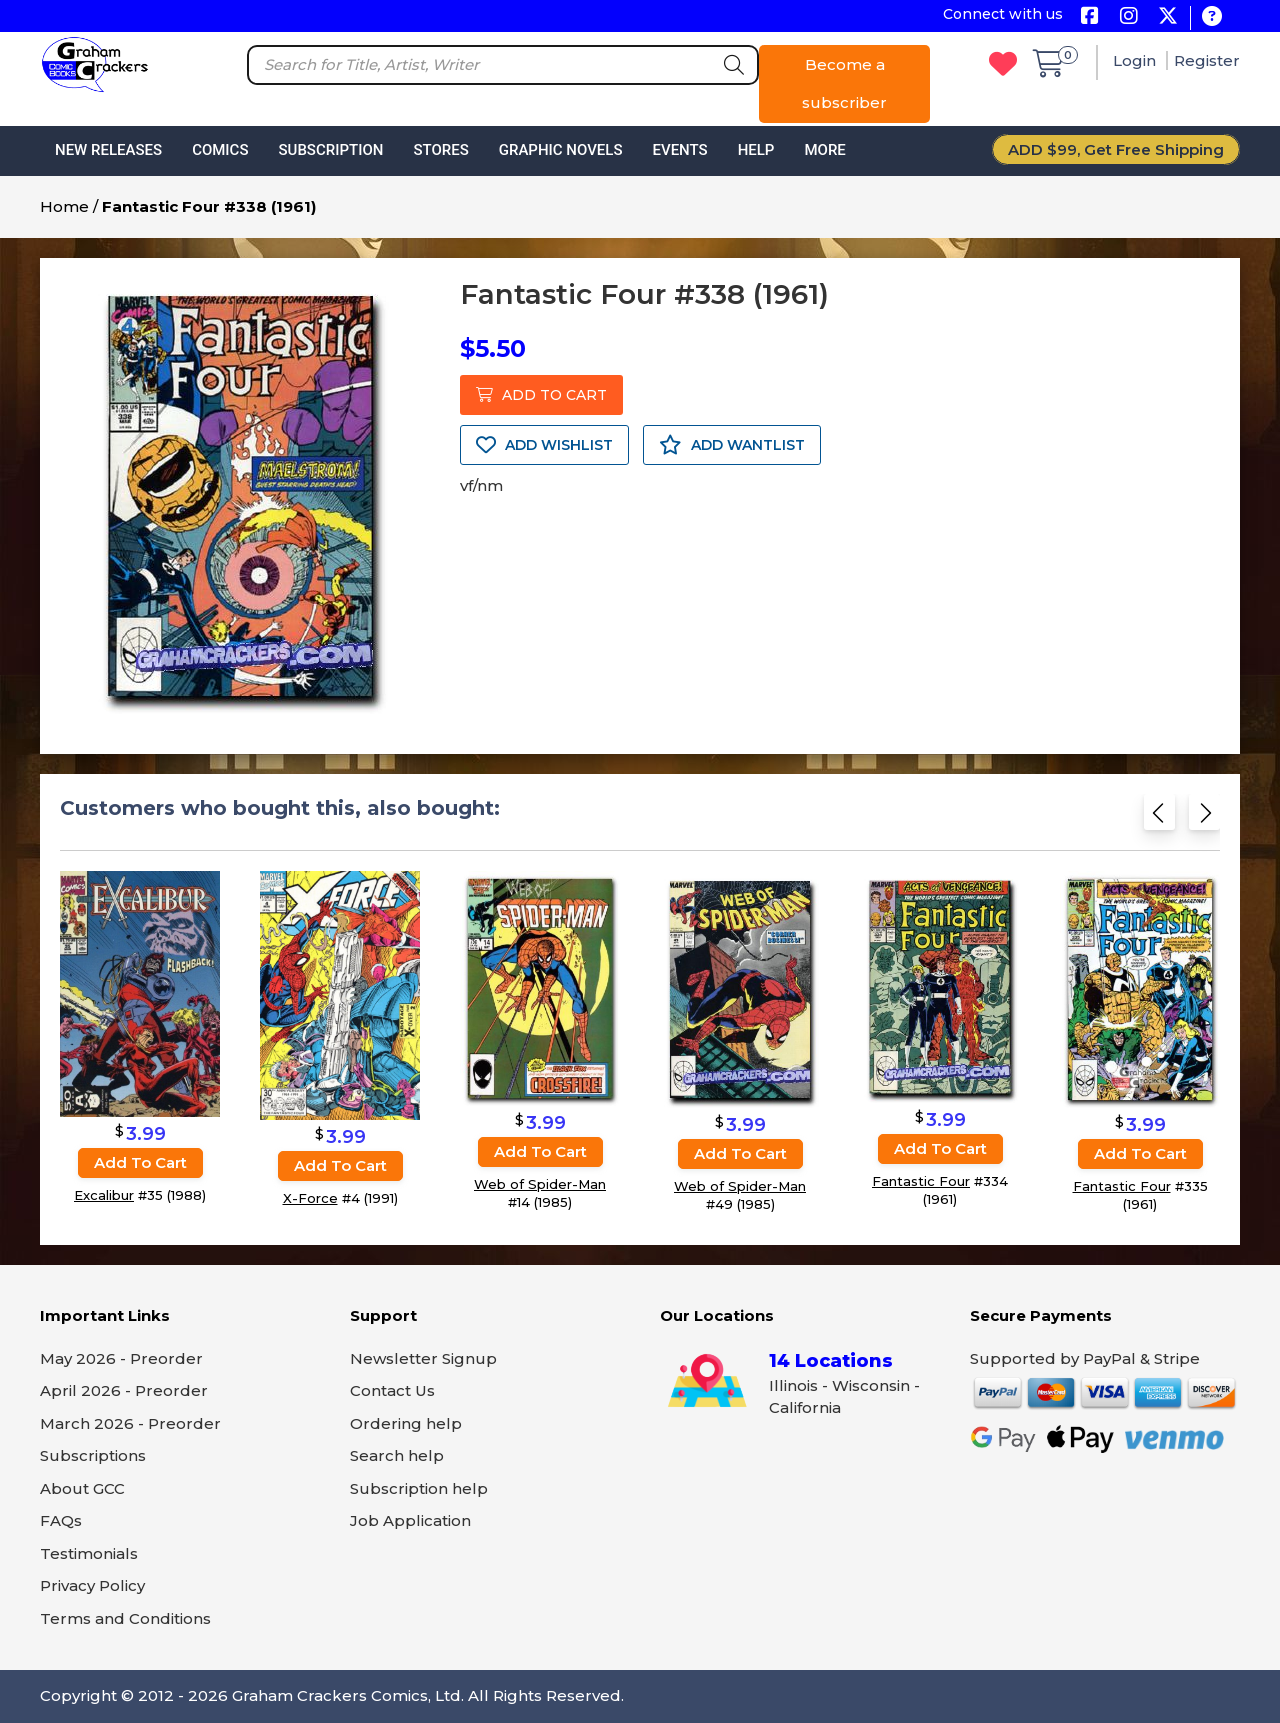 The width and height of the screenshot is (1280, 1723). I want to click on Newsletter Signup, so click(423, 1358).